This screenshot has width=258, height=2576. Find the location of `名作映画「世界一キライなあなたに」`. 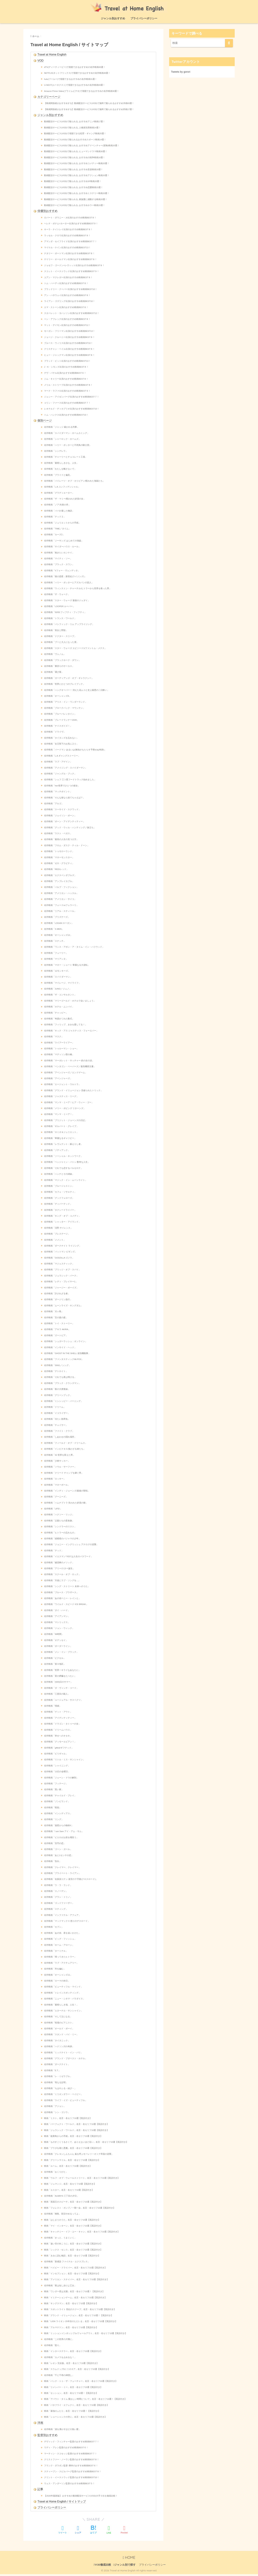

名作映画「世界一キライなあなたに」 is located at coordinates (62, 1671).